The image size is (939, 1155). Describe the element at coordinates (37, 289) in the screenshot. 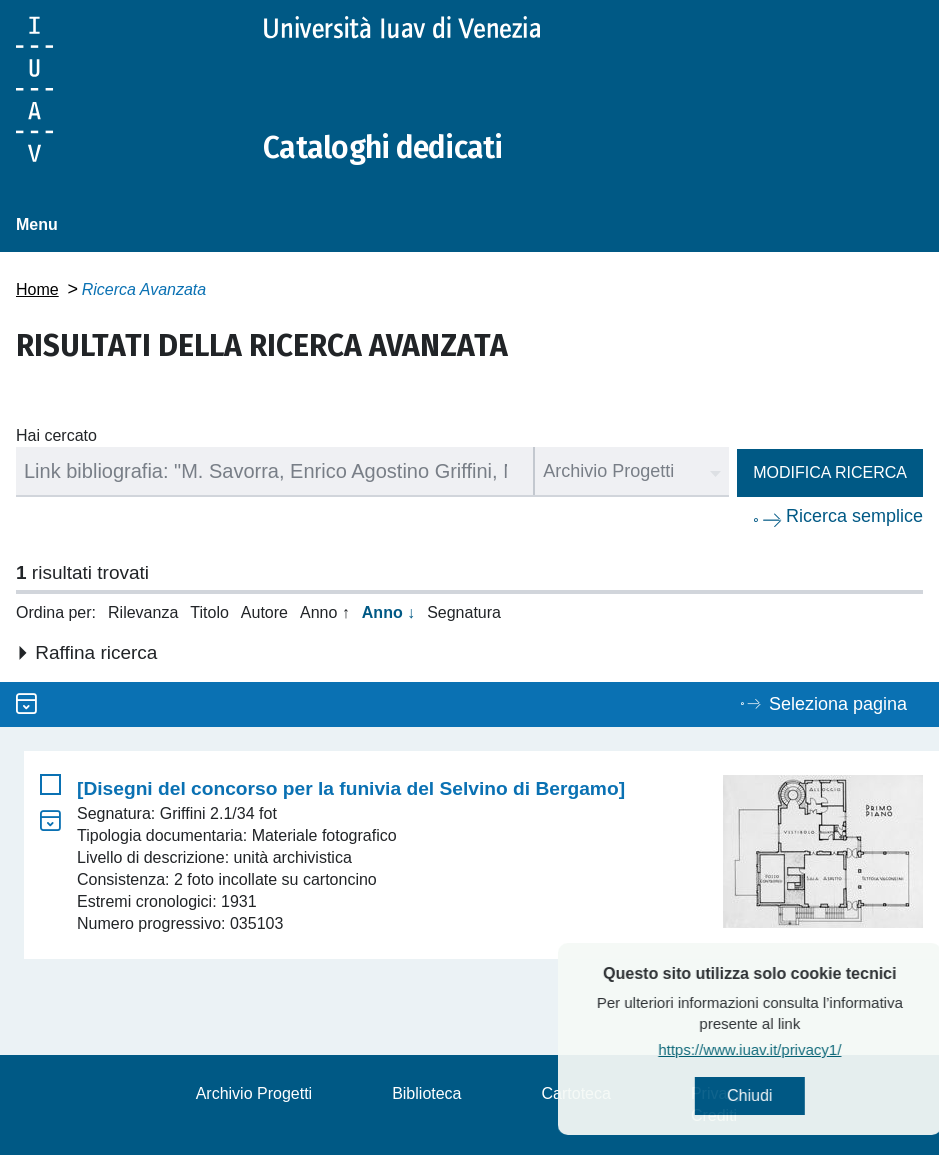

I see `Home` at that location.